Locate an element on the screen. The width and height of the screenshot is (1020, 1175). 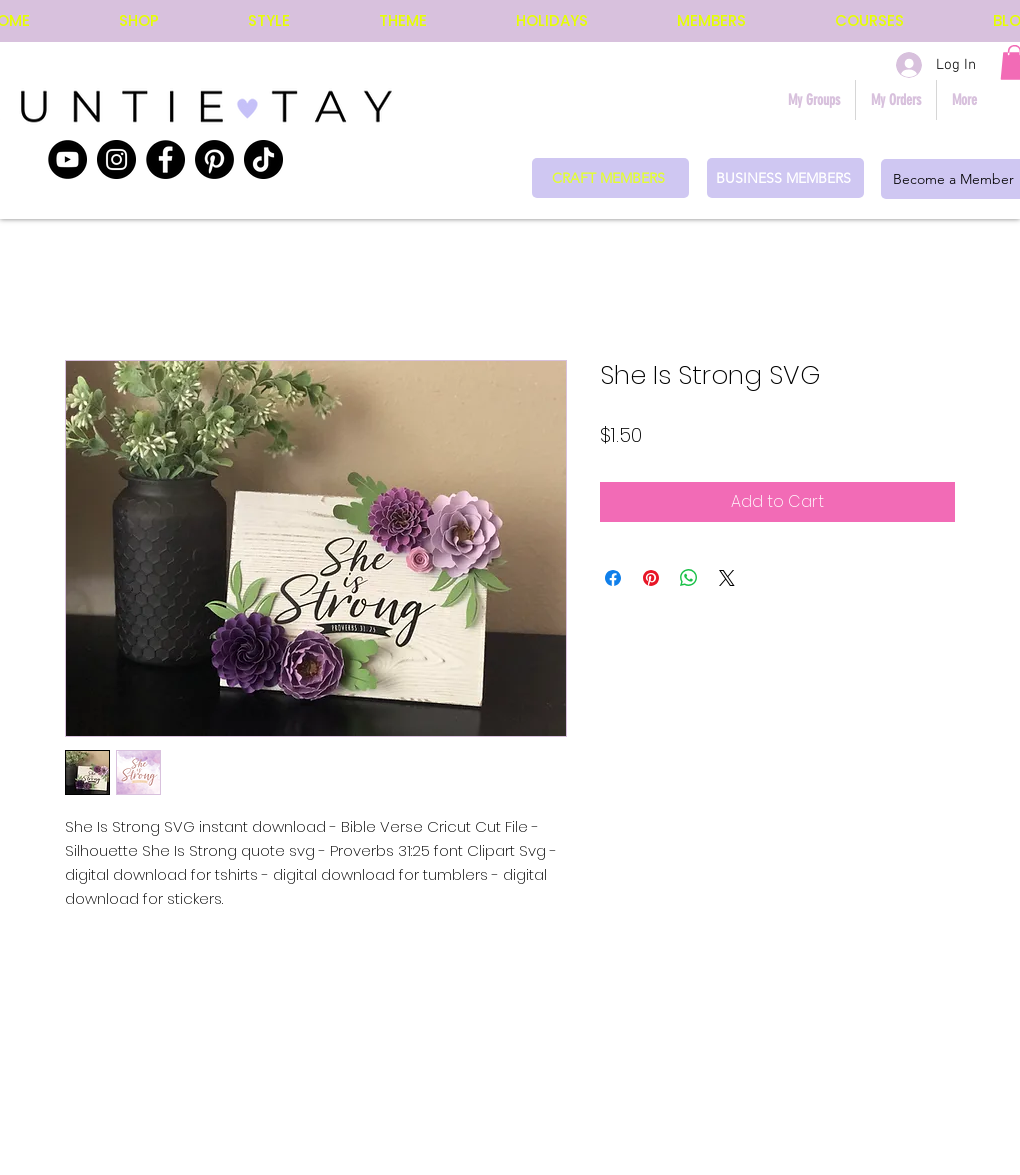
[TikTok] is located at coordinates (263, 159).